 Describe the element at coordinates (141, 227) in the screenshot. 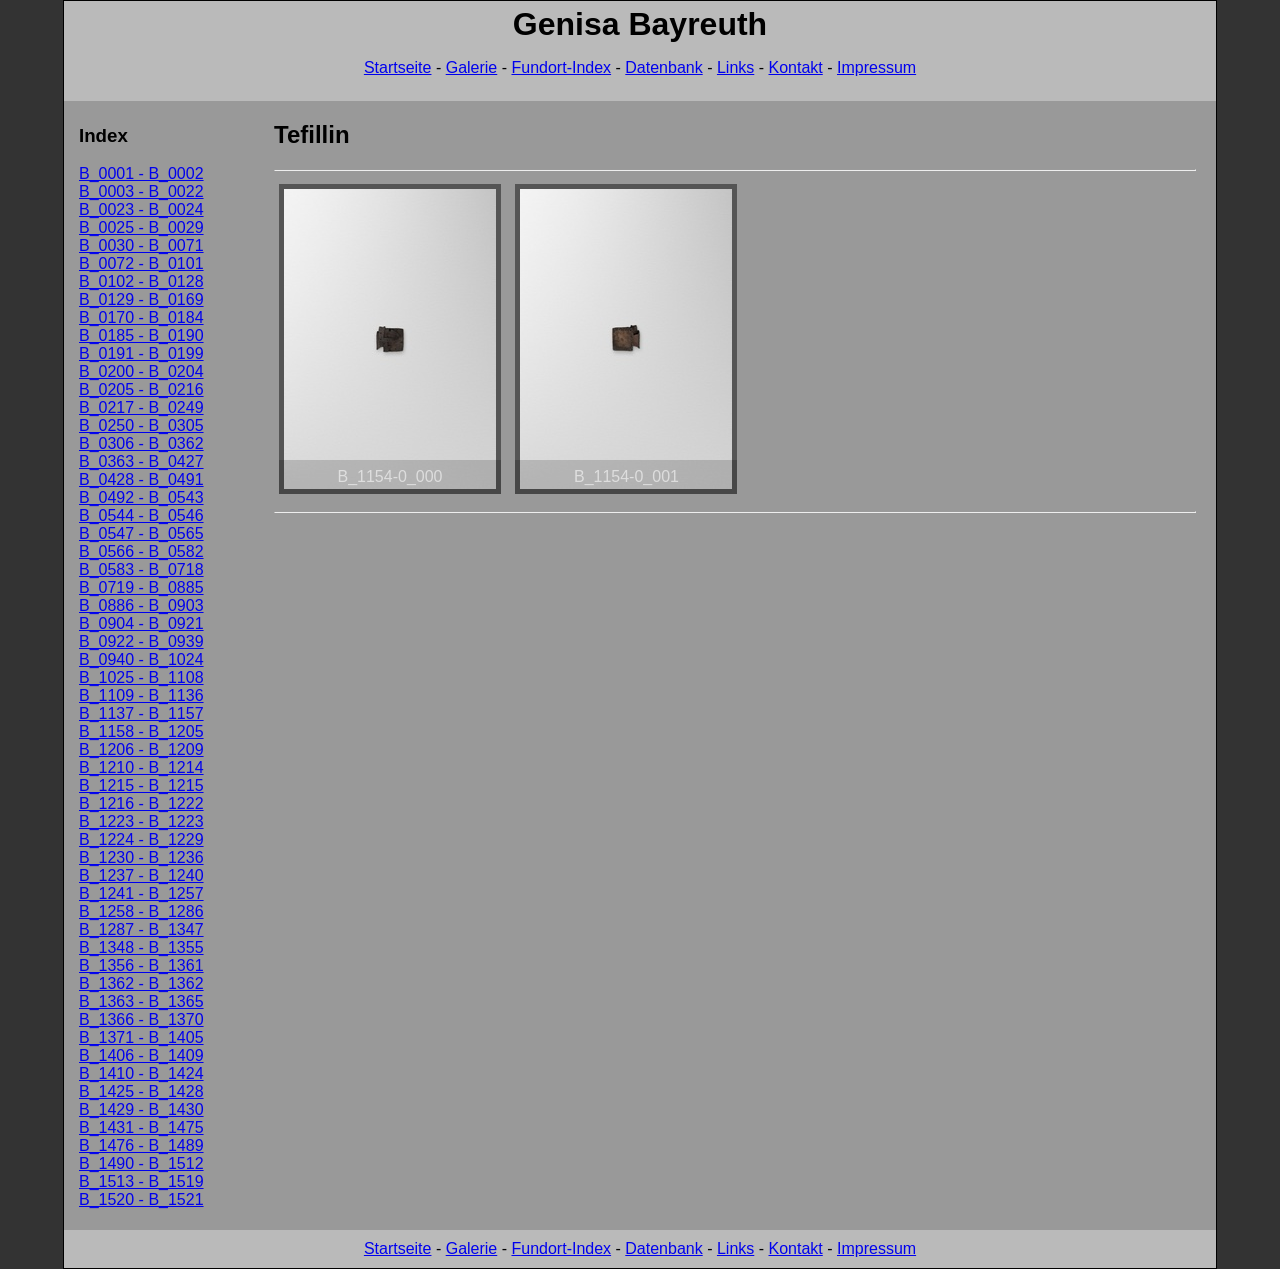

I see `B_0025 - B_0029` at that location.